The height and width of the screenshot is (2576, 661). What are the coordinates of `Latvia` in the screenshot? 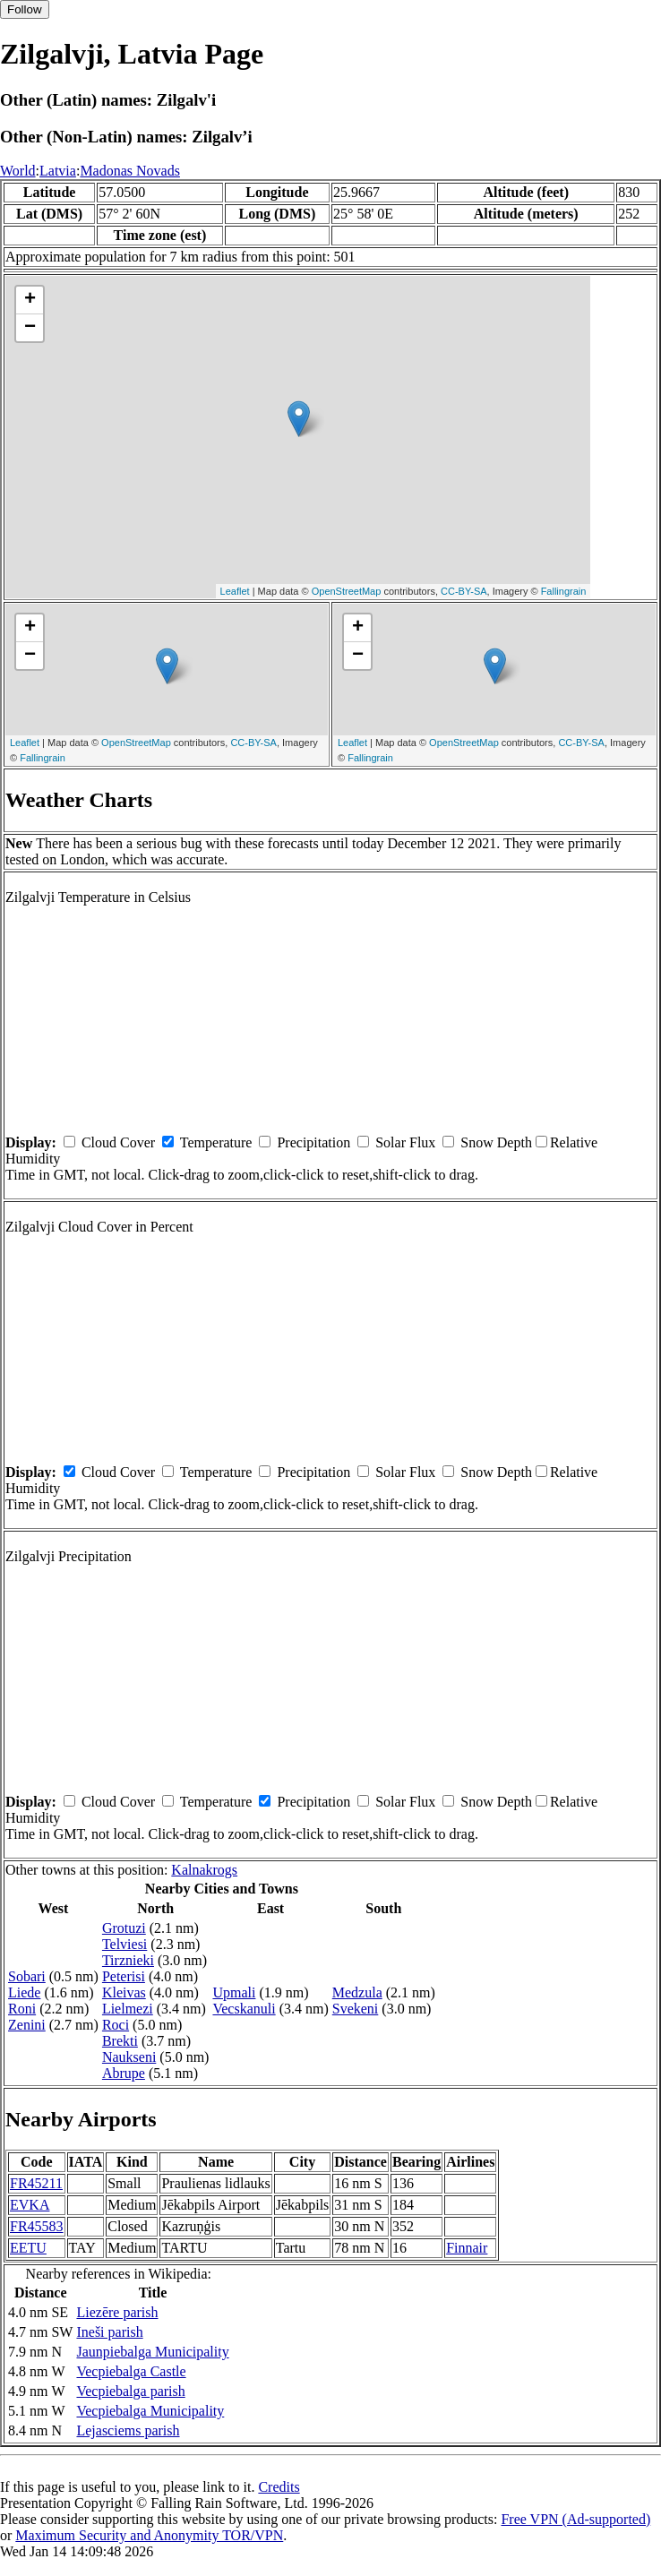 It's located at (57, 170).